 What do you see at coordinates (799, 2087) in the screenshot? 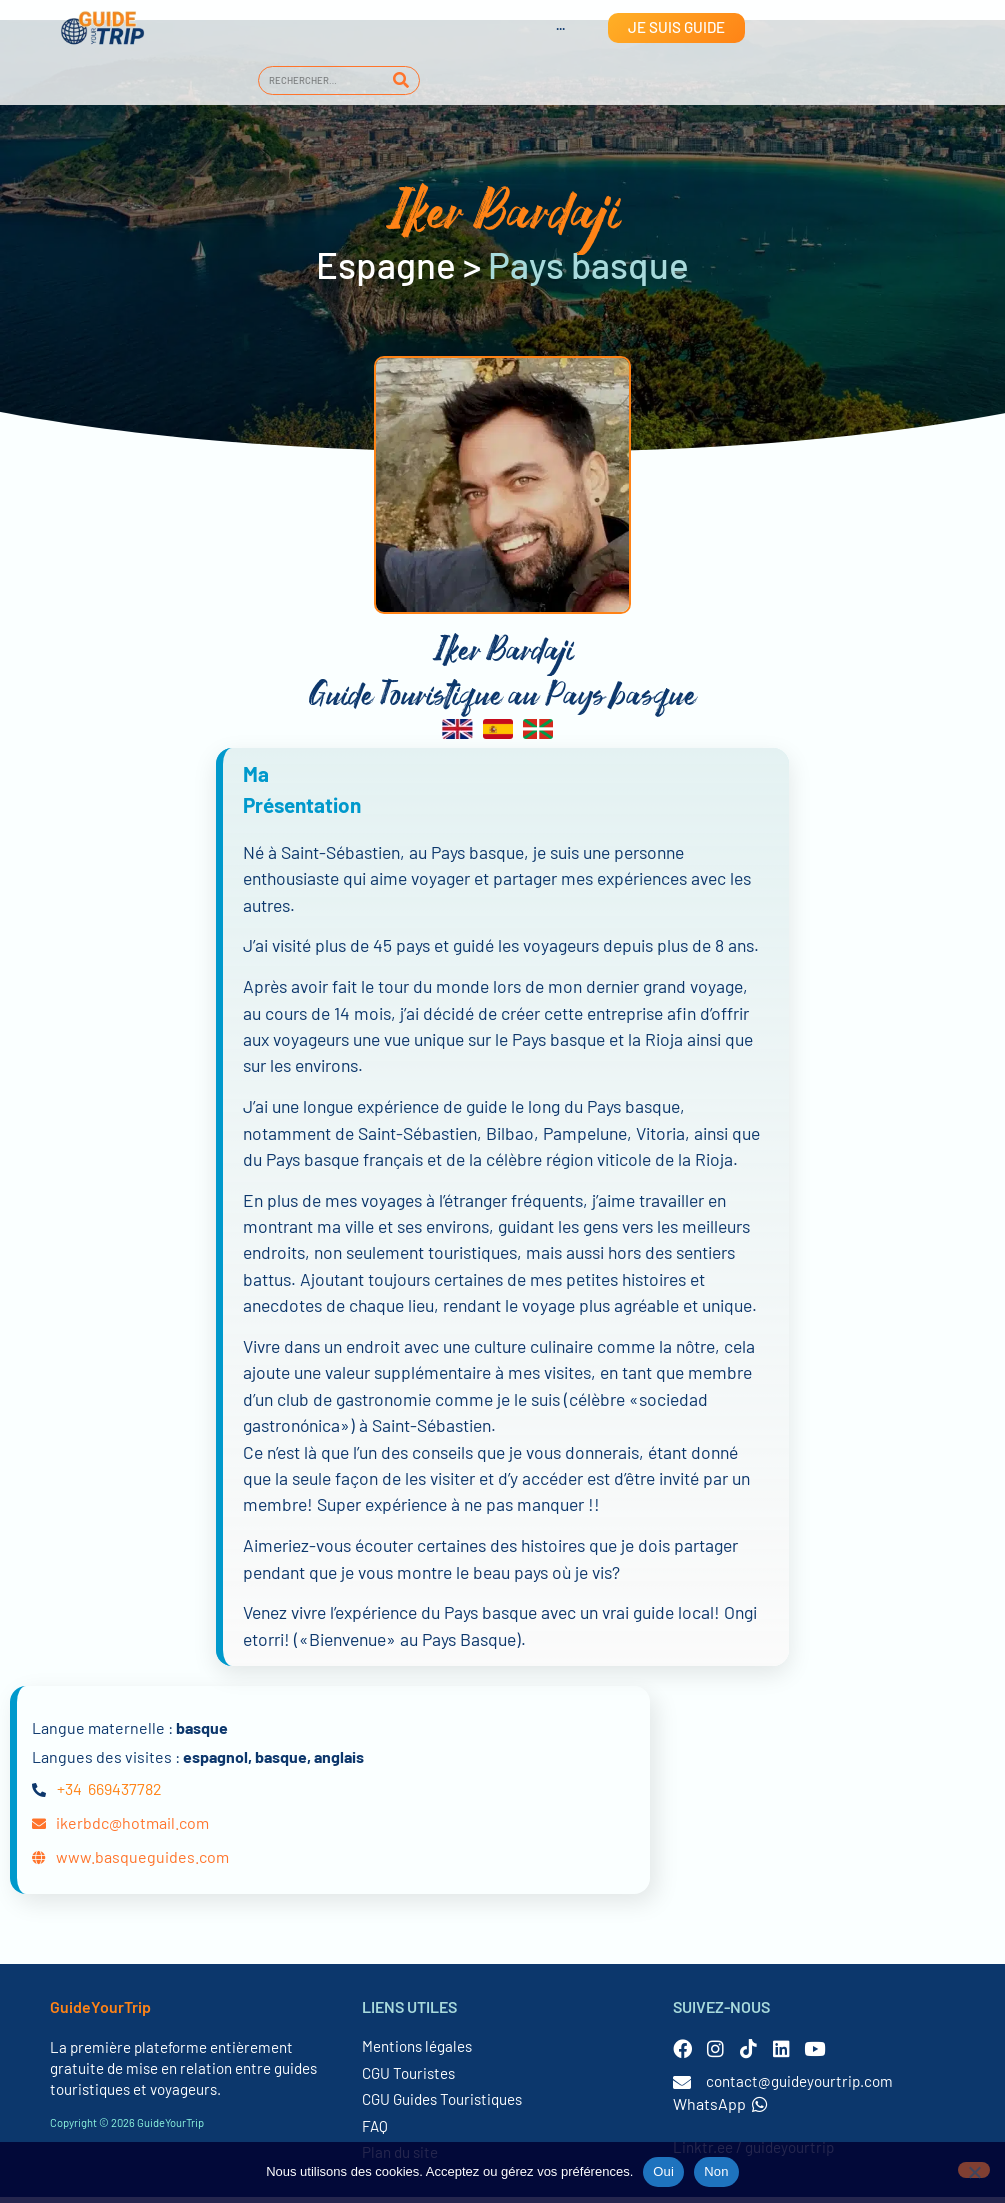
I see `contact@guideyourtrip.com` at bounding box center [799, 2087].